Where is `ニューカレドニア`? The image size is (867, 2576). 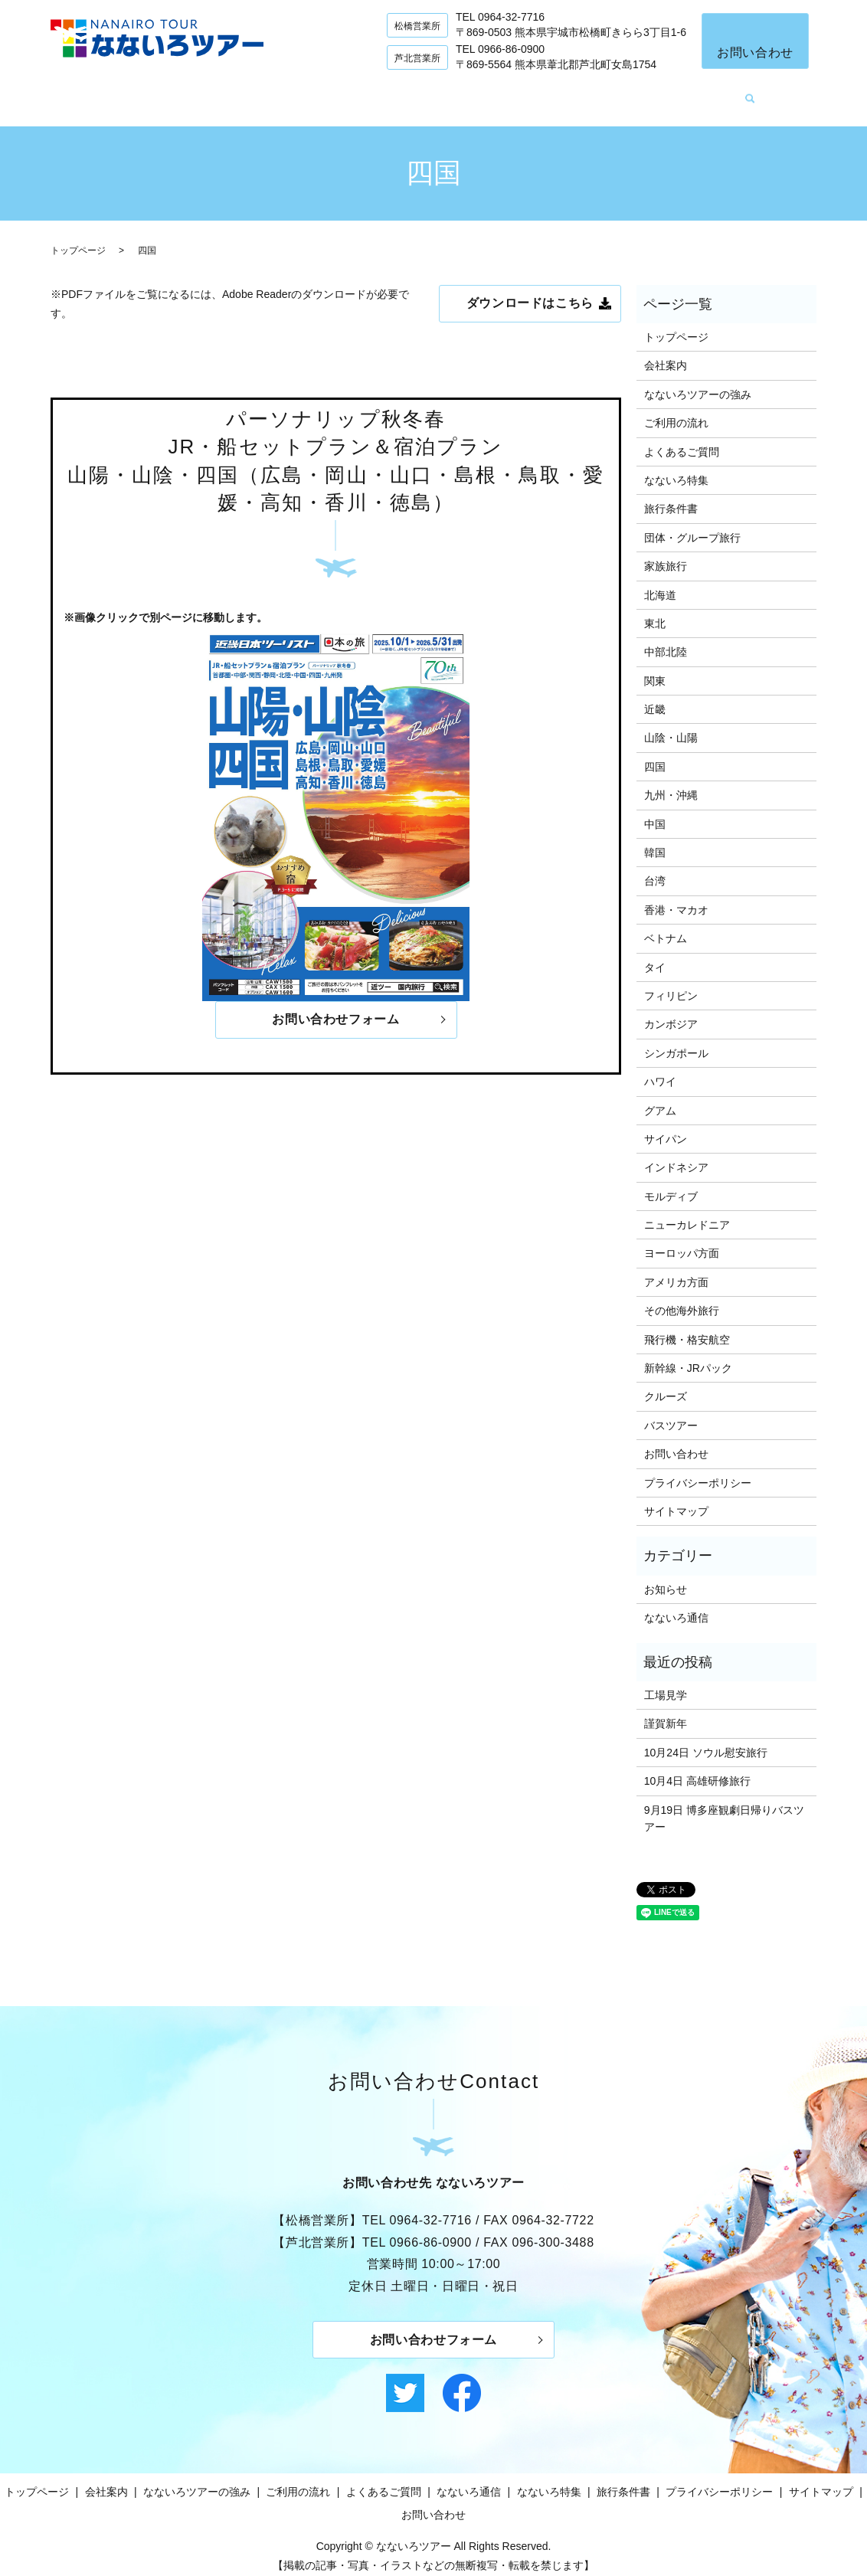
ニューカレドニア is located at coordinates (687, 1213).